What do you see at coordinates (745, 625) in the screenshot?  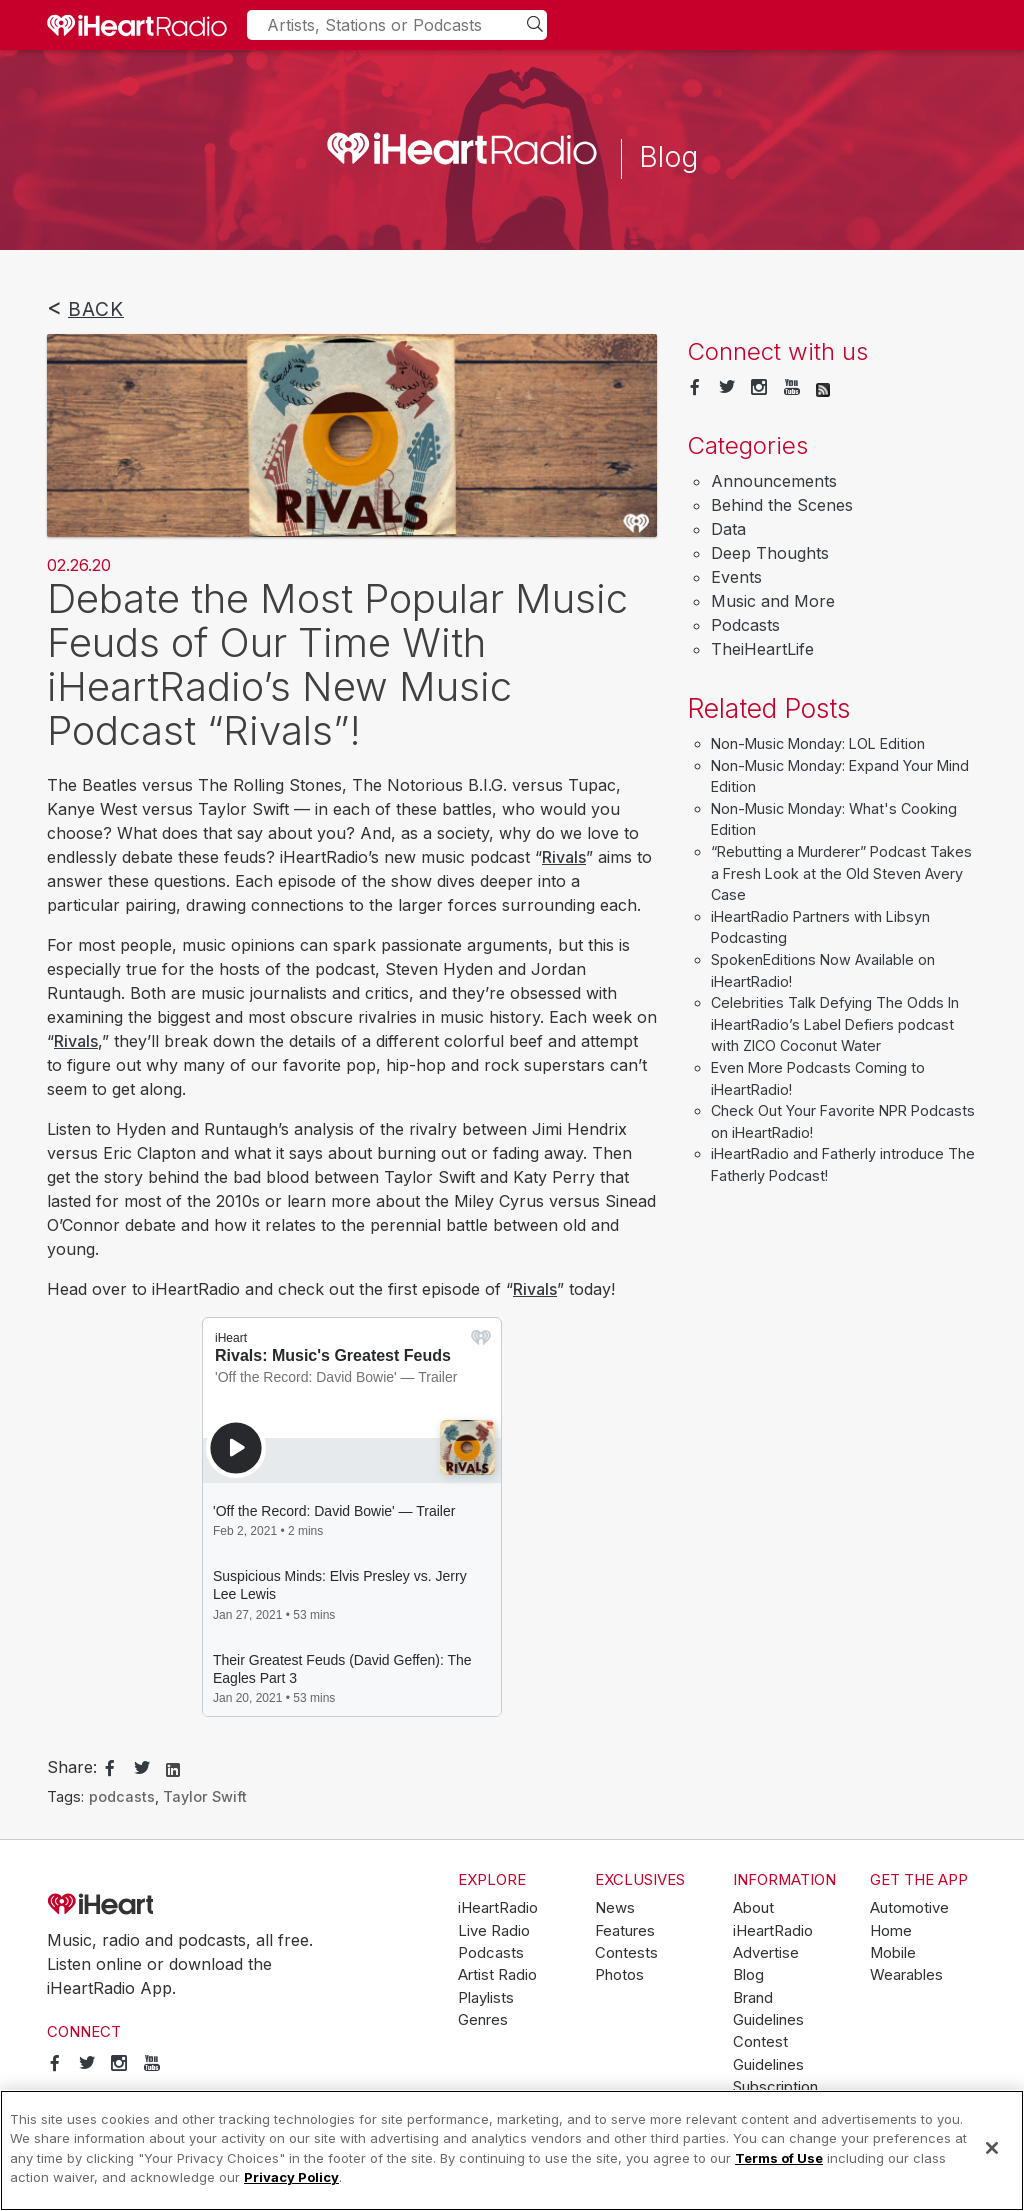 I see `Podcasts` at bounding box center [745, 625].